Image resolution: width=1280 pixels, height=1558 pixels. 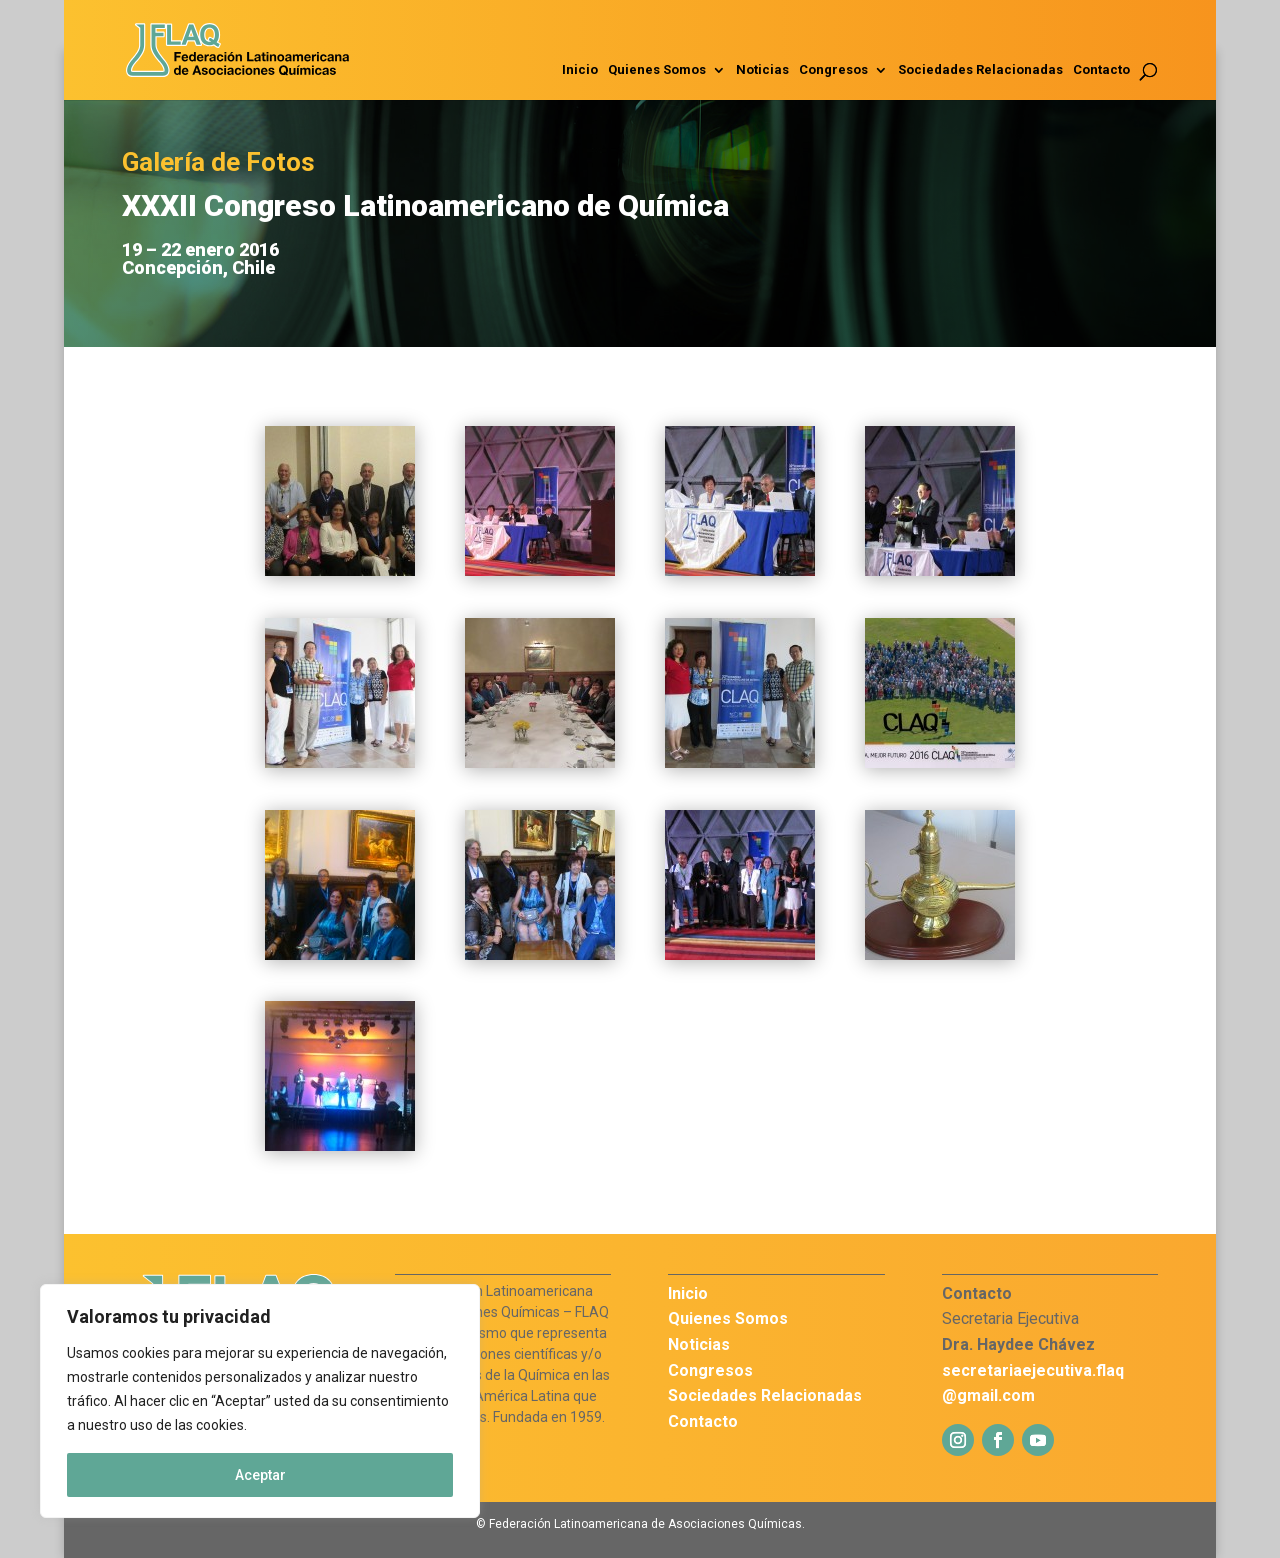 What do you see at coordinates (580, 70) in the screenshot?
I see `Inicio` at bounding box center [580, 70].